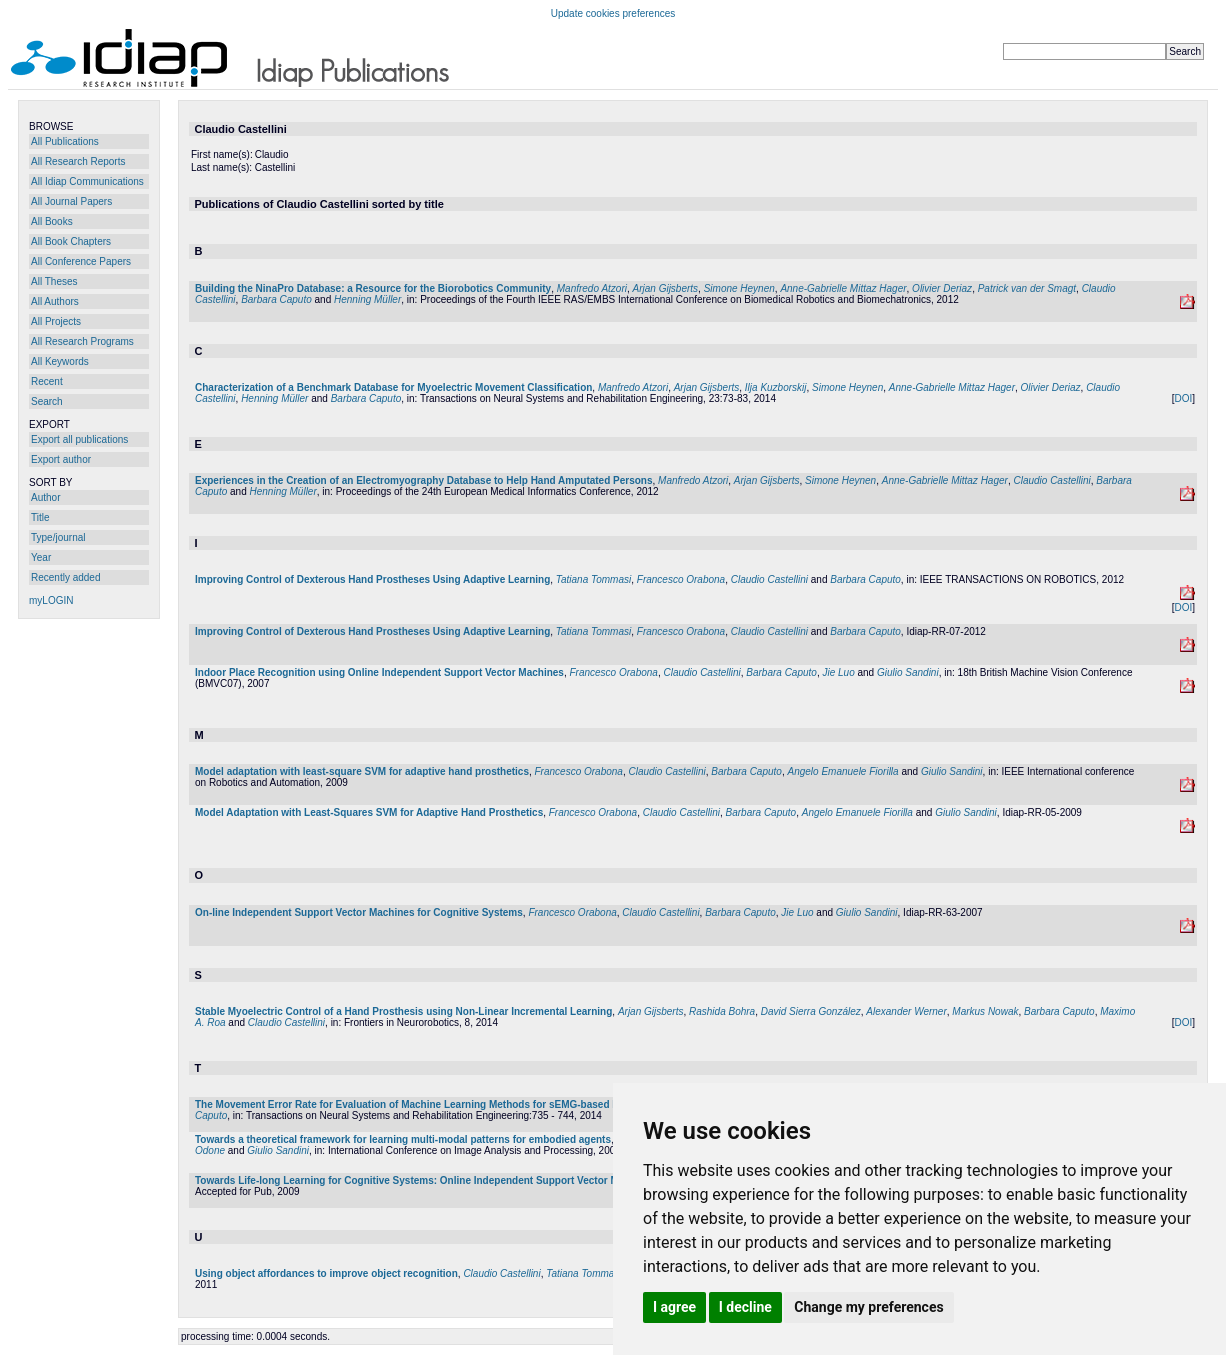 This screenshot has width=1226, height=1355. Describe the element at coordinates (593, 579) in the screenshot. I see `Tatiana Tommasi` at that location.